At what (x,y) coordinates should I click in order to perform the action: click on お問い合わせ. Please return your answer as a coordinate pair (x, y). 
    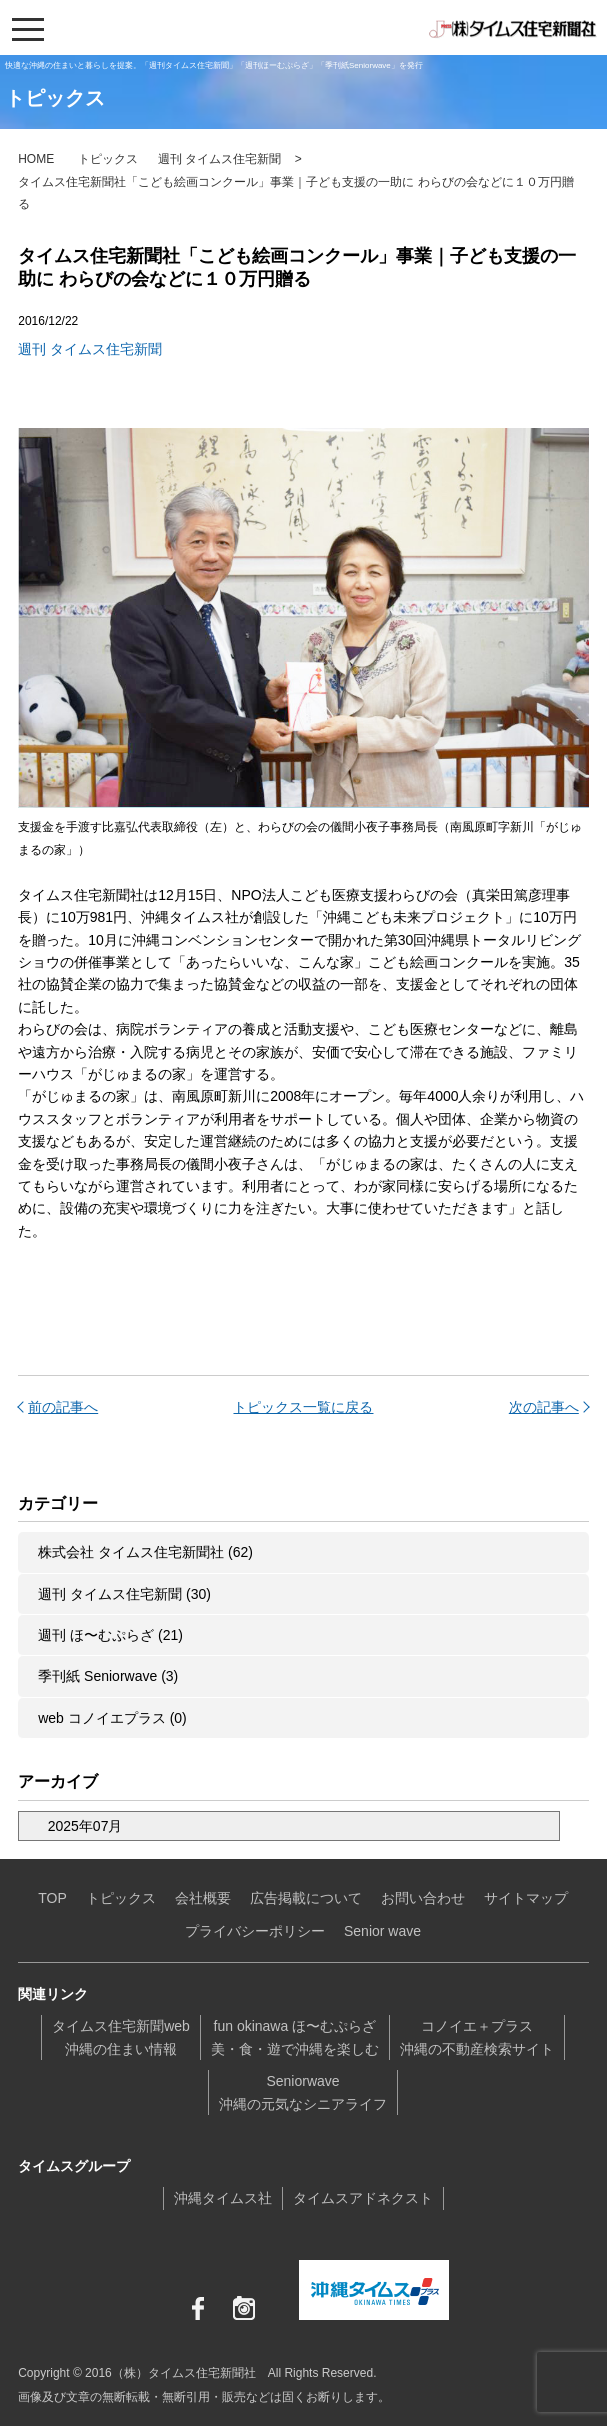
    Looking at the image, I should click on (423, 1898).